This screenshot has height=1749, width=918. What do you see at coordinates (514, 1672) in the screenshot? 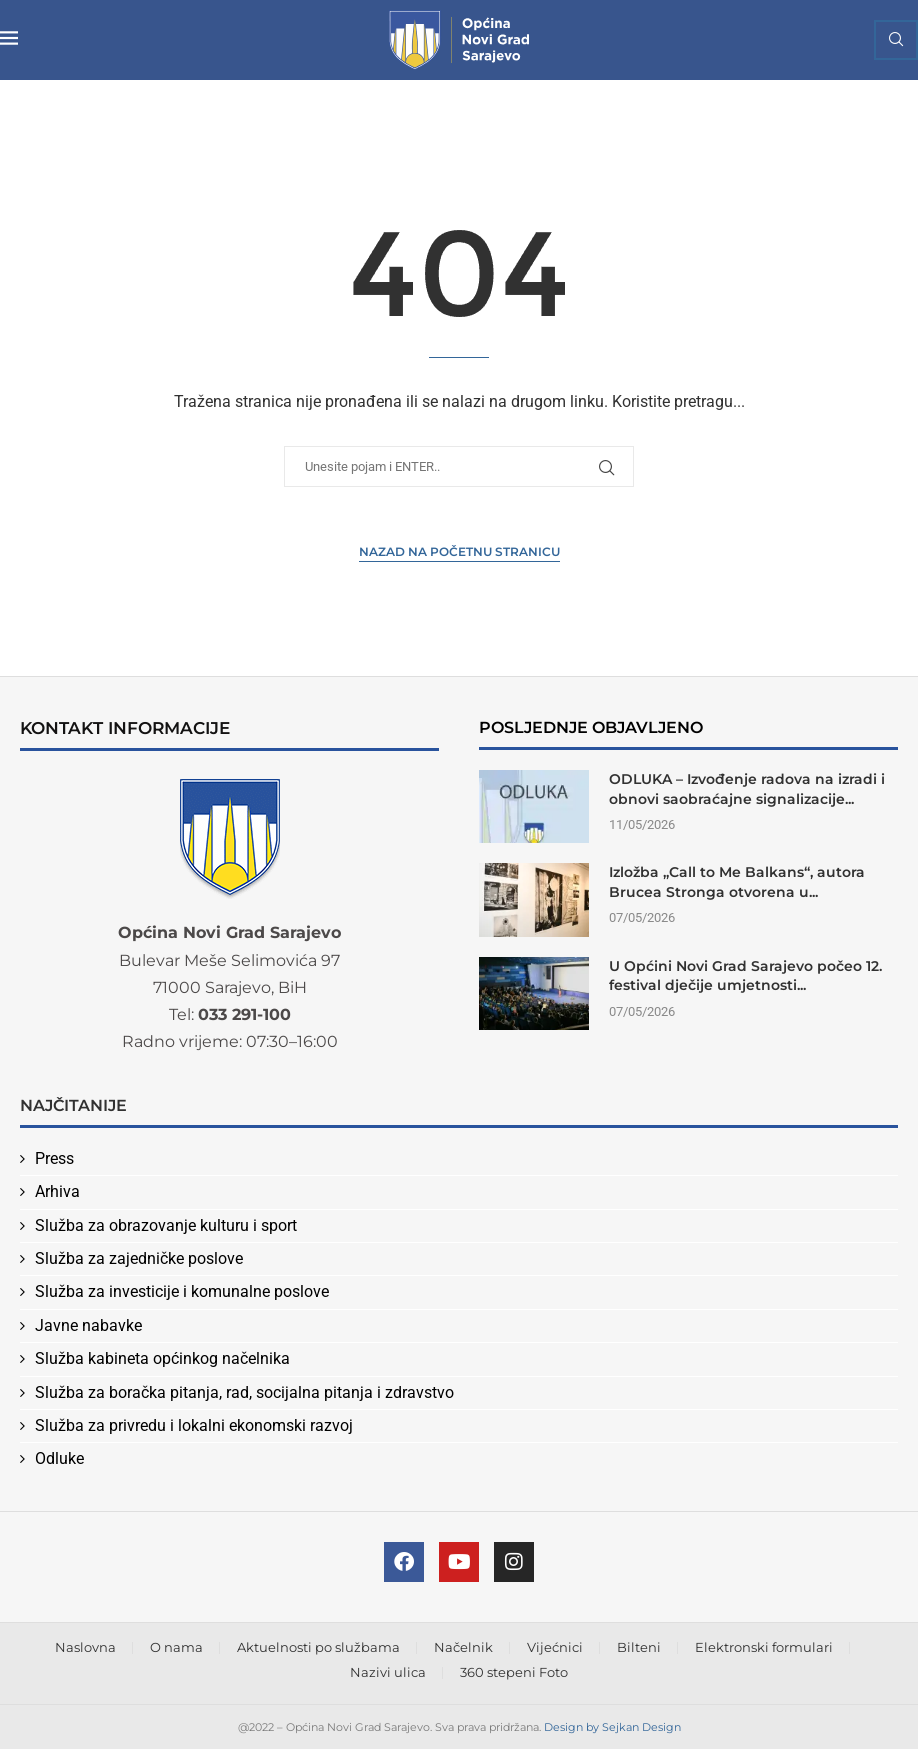
I see `360 stepeni Foto` at bounding box center [514, 1672].